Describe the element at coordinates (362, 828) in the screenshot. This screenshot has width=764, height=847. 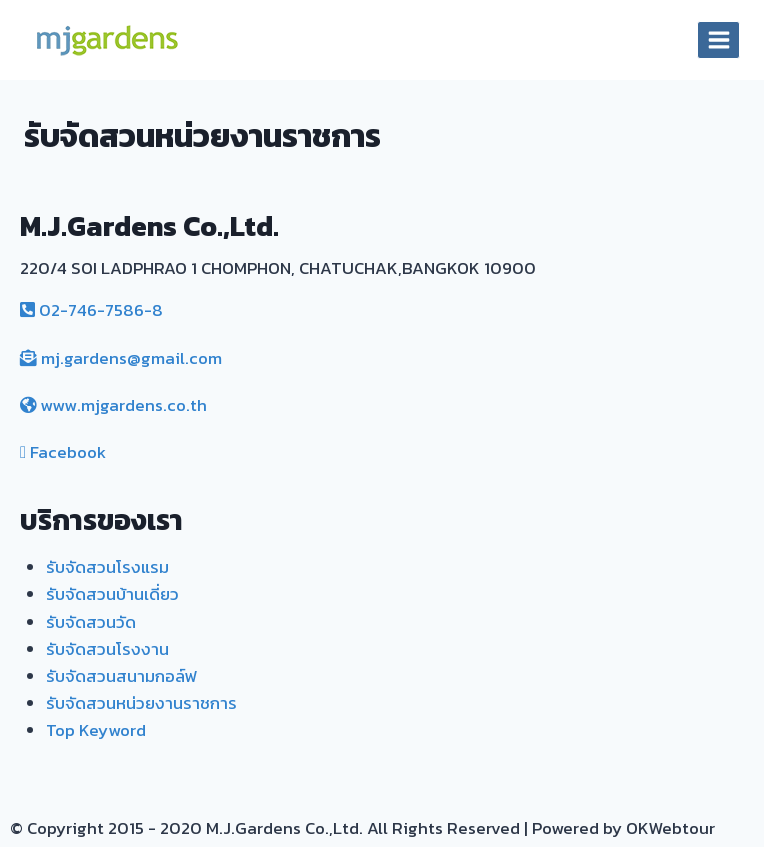
I see `© Copyright 2015 - 2020 M.J.Gardens Co.,Ltd. All Rights Reserved | Powered by OKWebtour` at that location.